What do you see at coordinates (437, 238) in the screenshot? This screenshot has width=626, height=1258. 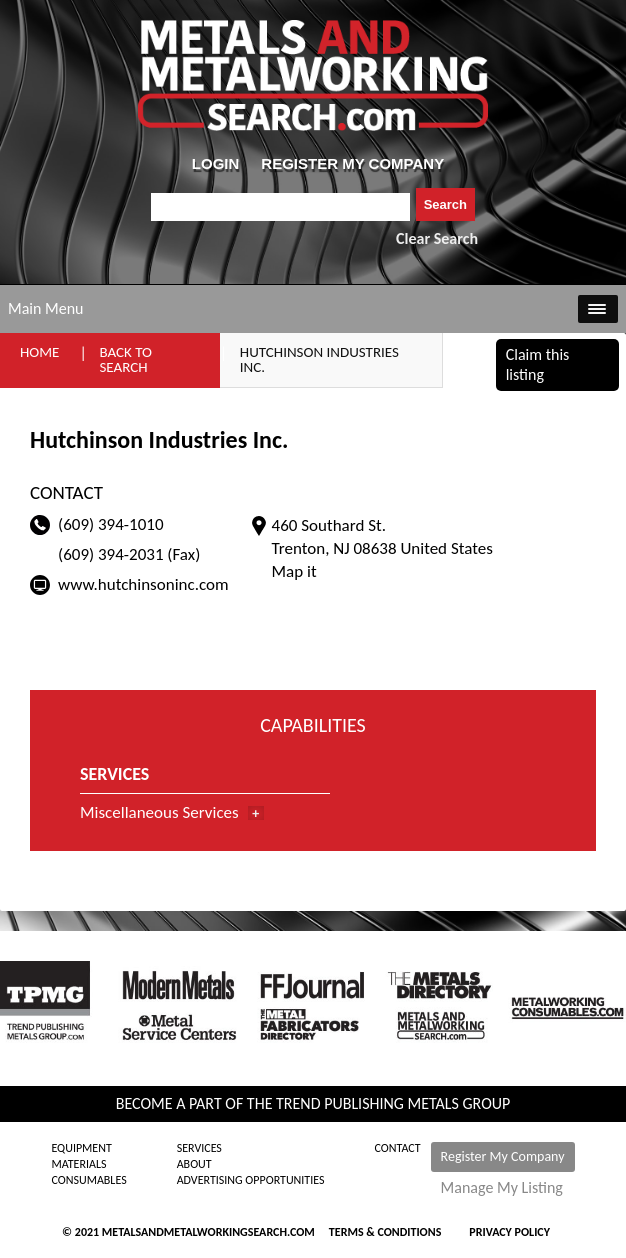 I see `Clear Search` at bounding box center [437, 238].